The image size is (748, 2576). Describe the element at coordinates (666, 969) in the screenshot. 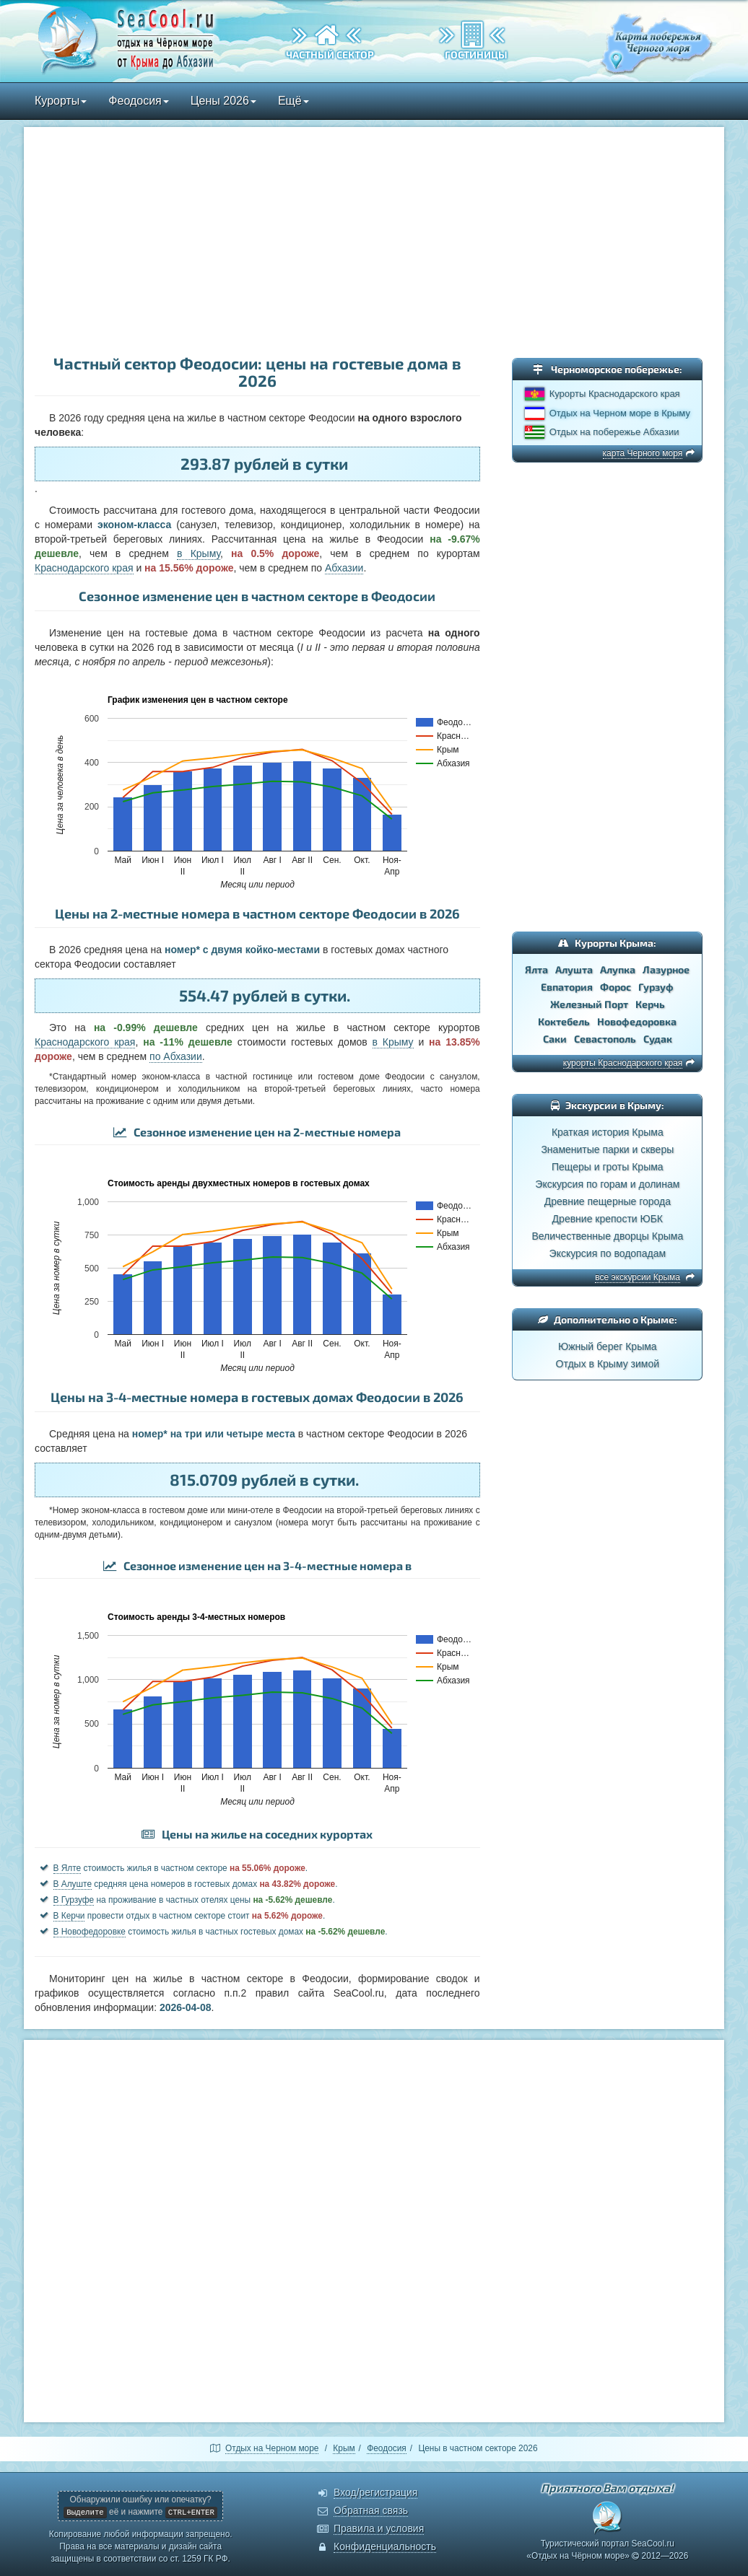

I see `Лазурное` at that location.